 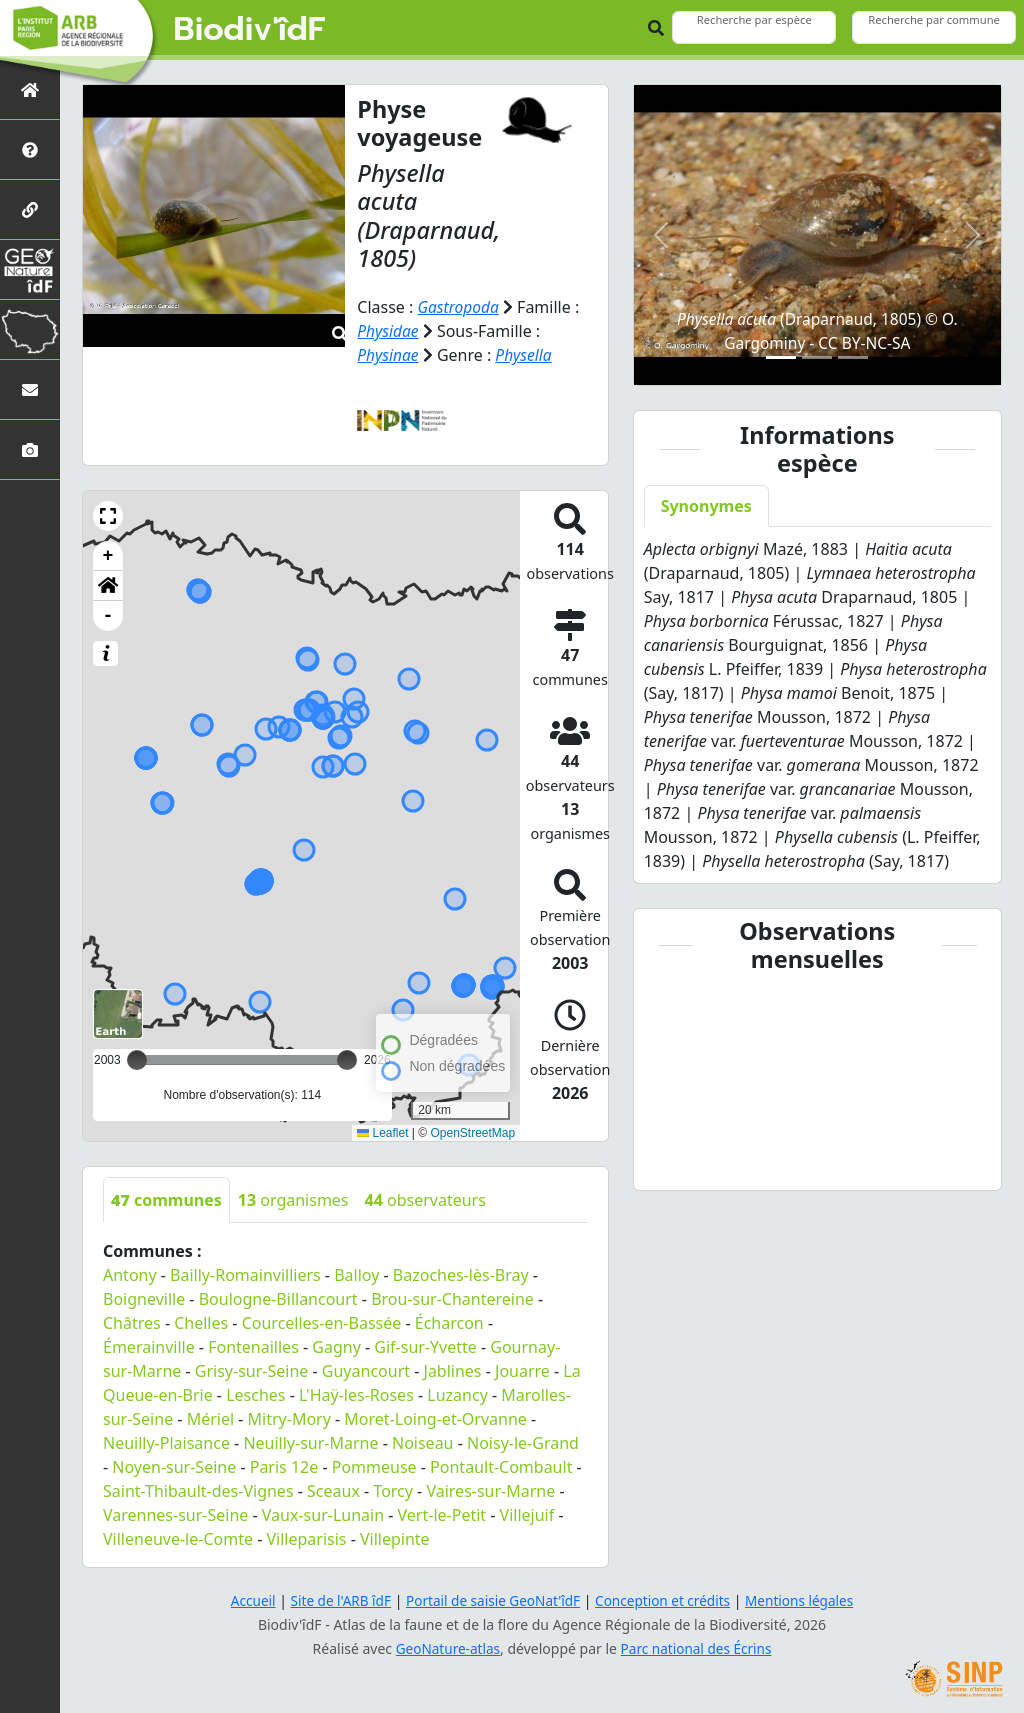 What do you see at coordinates (423, 1443) in the screenshot?
I see `Noiseau` at bounding box center [423, 1443].